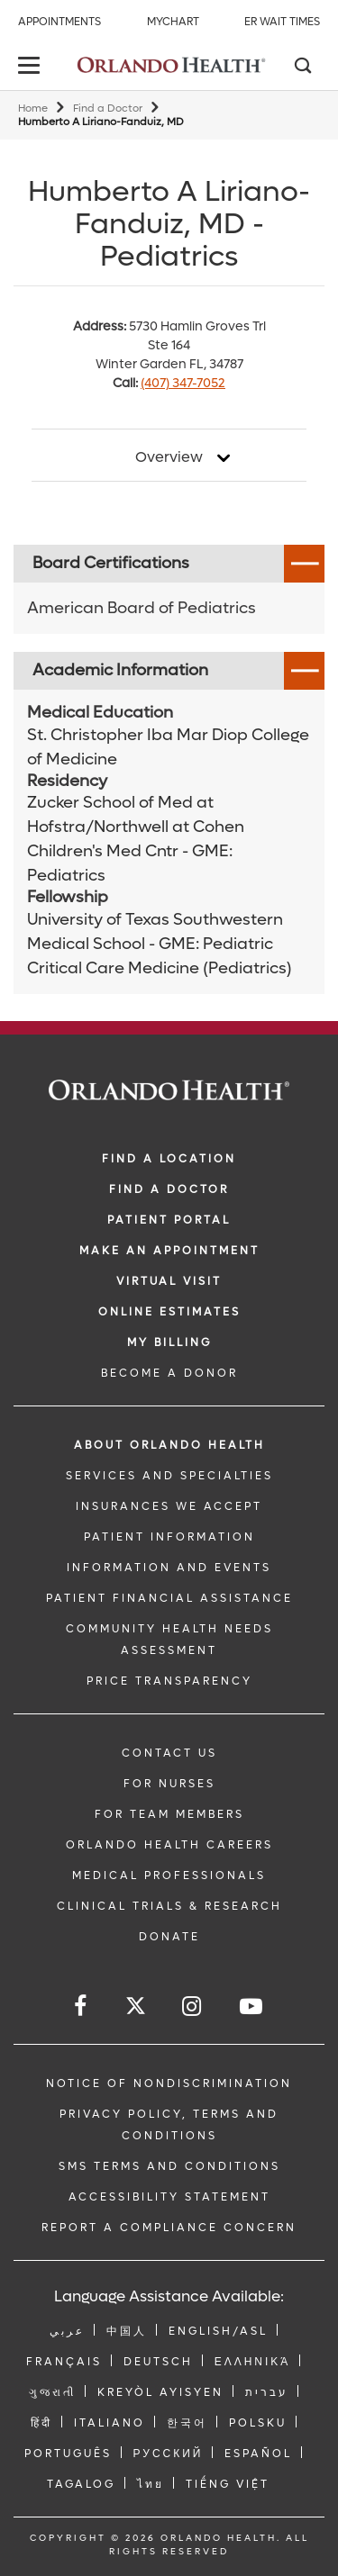 The height and width of the screenshot is (2576, 338). I want to click on BECOME A DONOR, so click(169, 1373).